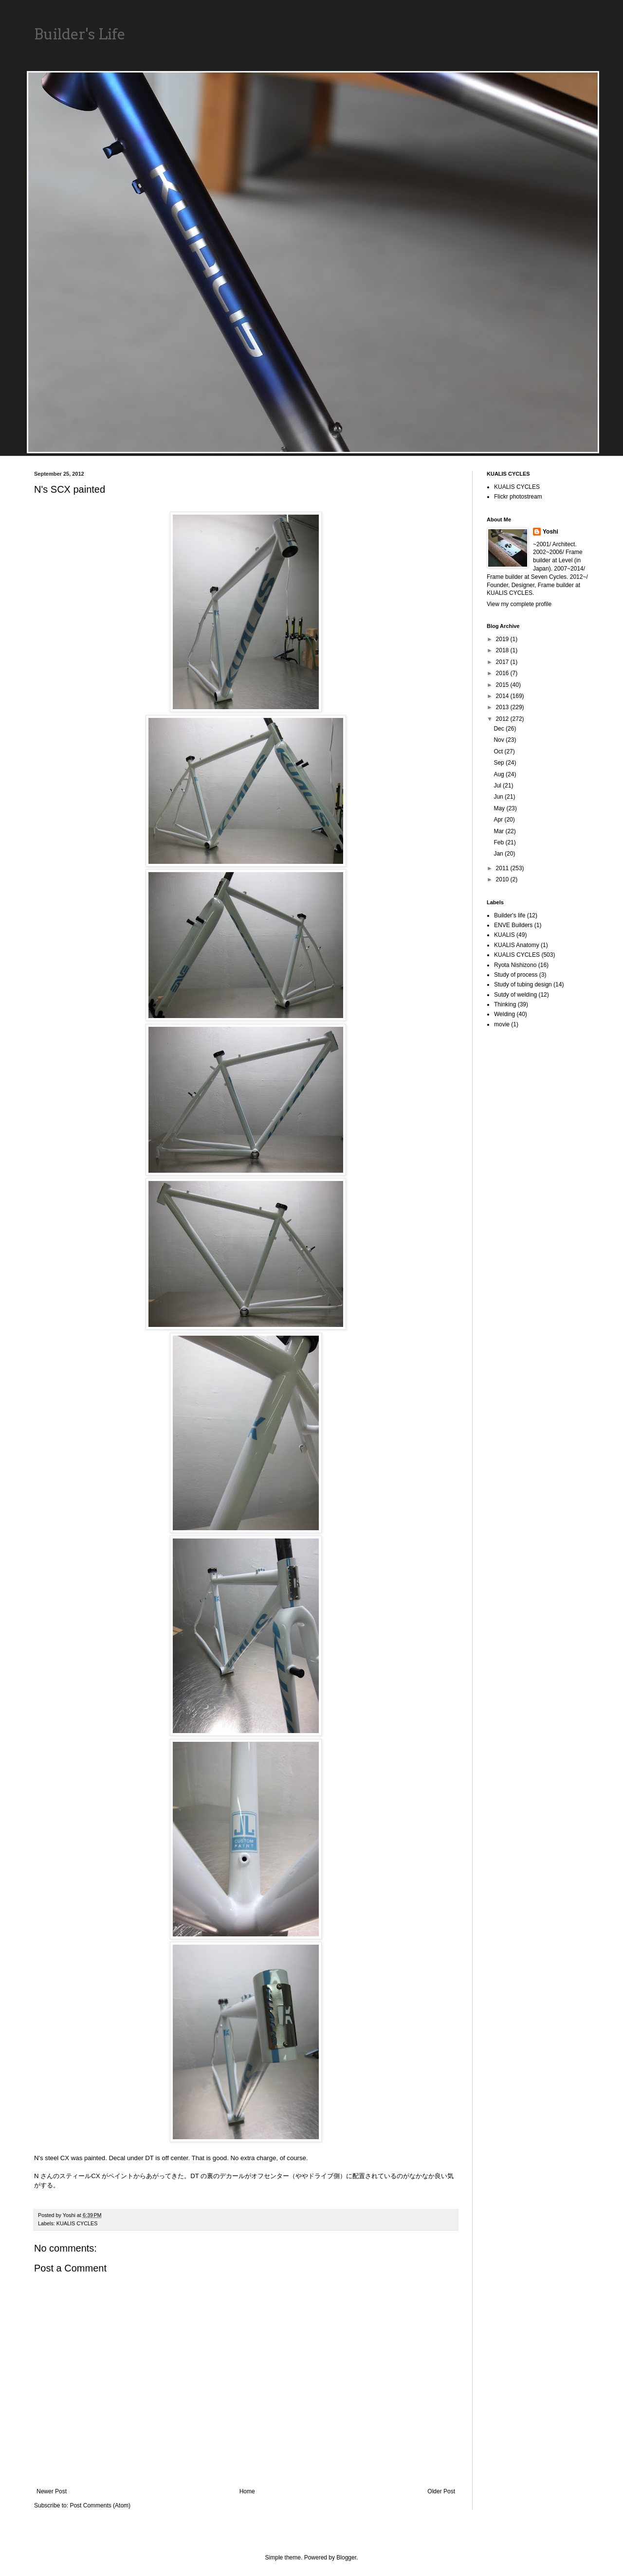 This screenshot has width=623, height=2576. Describe the element at coordinates (505, 1004) in the screenshot. I see `Thinking` at that location.